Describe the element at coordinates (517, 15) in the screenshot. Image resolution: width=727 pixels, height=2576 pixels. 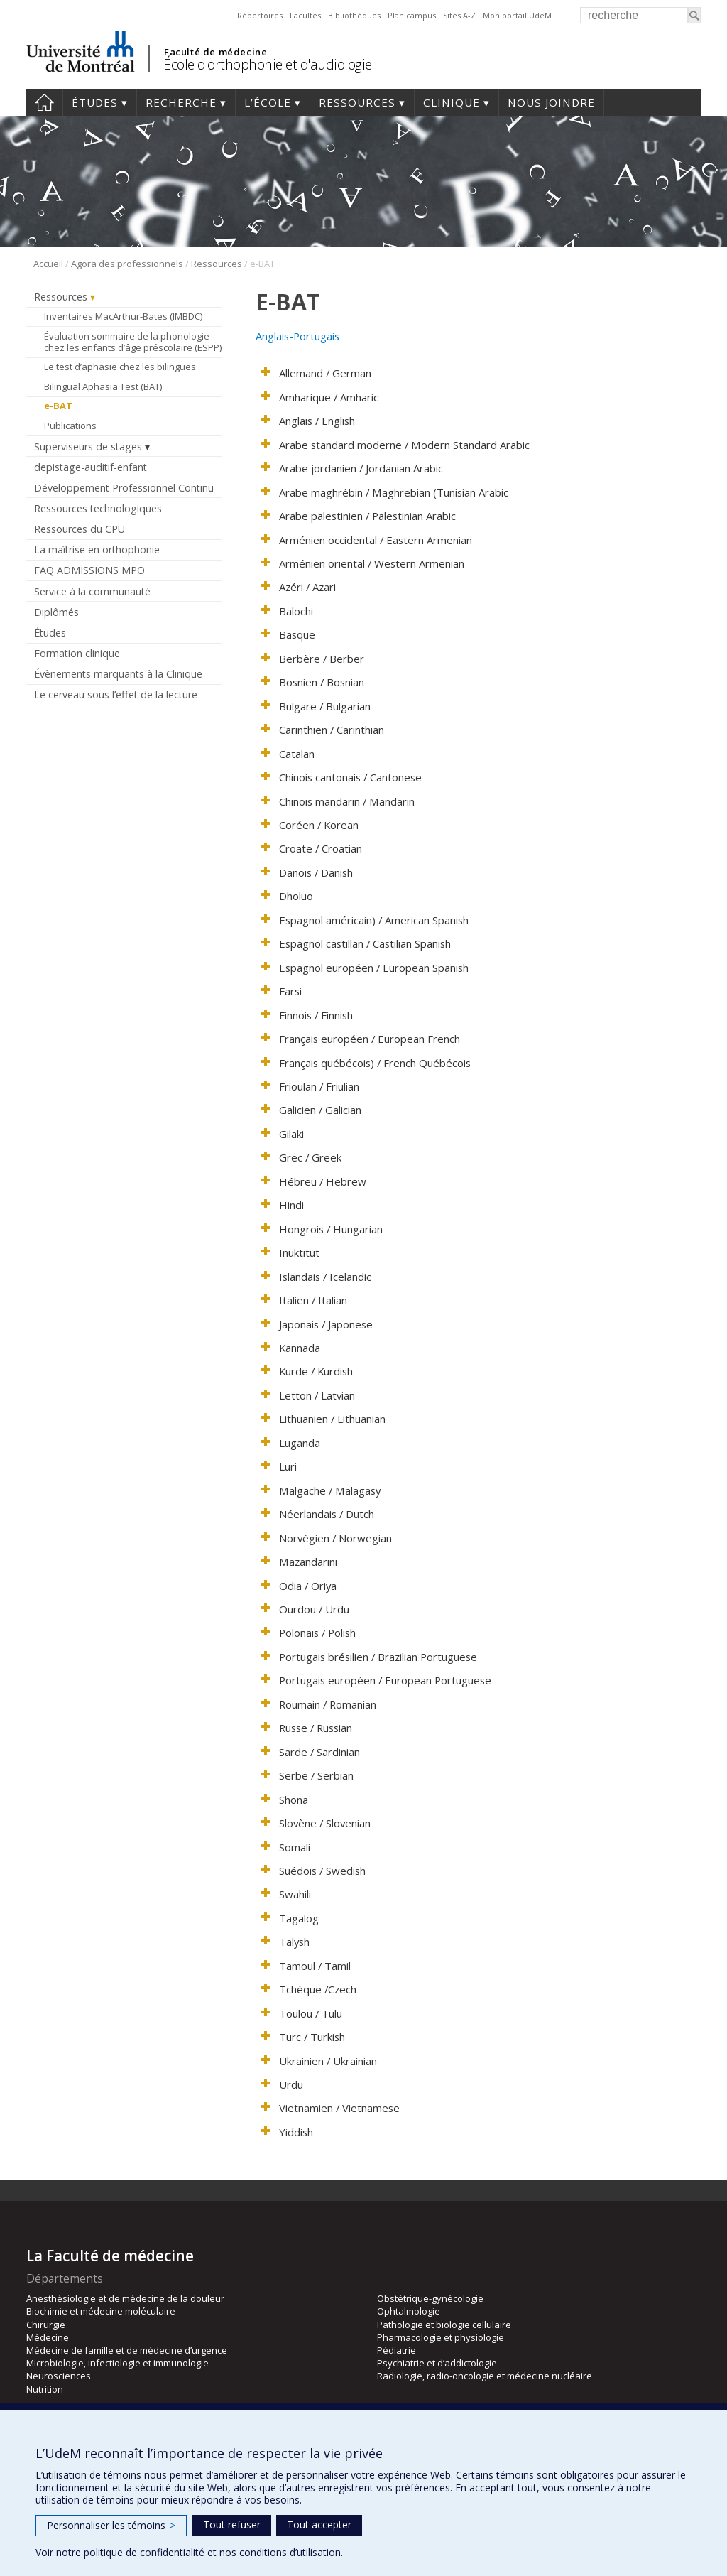
I see `Mon portail UdeM` at that location.